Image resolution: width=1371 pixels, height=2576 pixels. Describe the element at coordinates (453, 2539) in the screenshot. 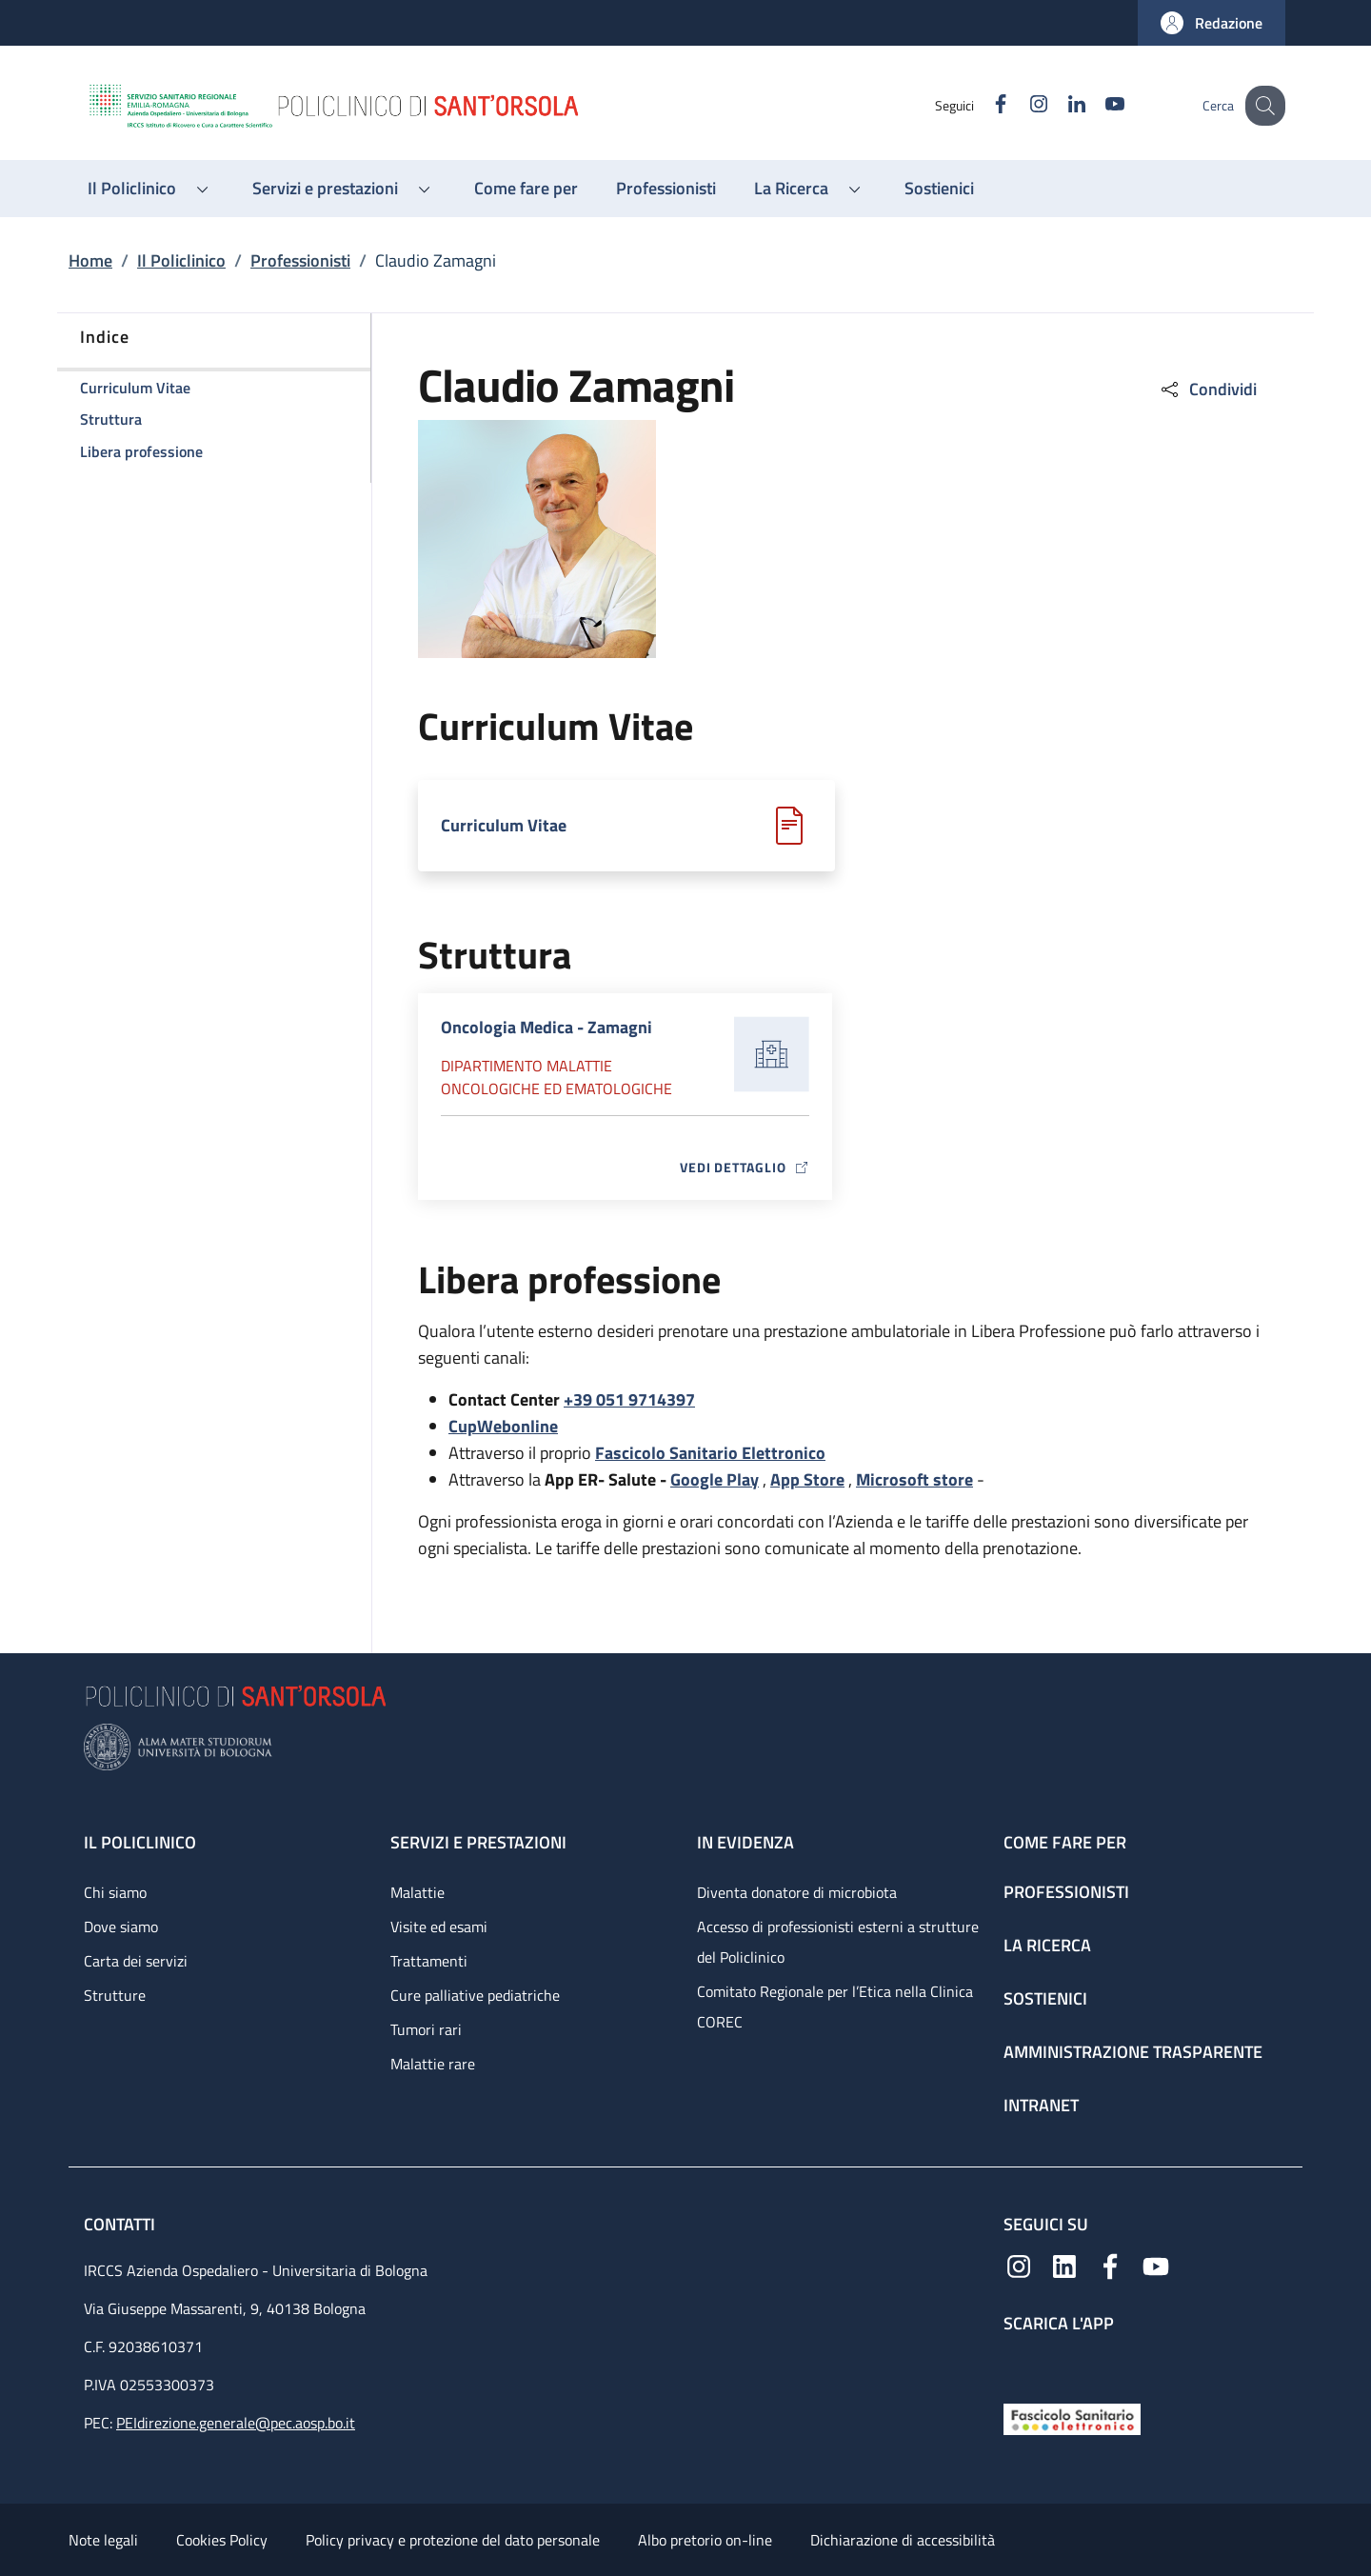

I see `Policy privacy e protezione del dato personale` at that location.